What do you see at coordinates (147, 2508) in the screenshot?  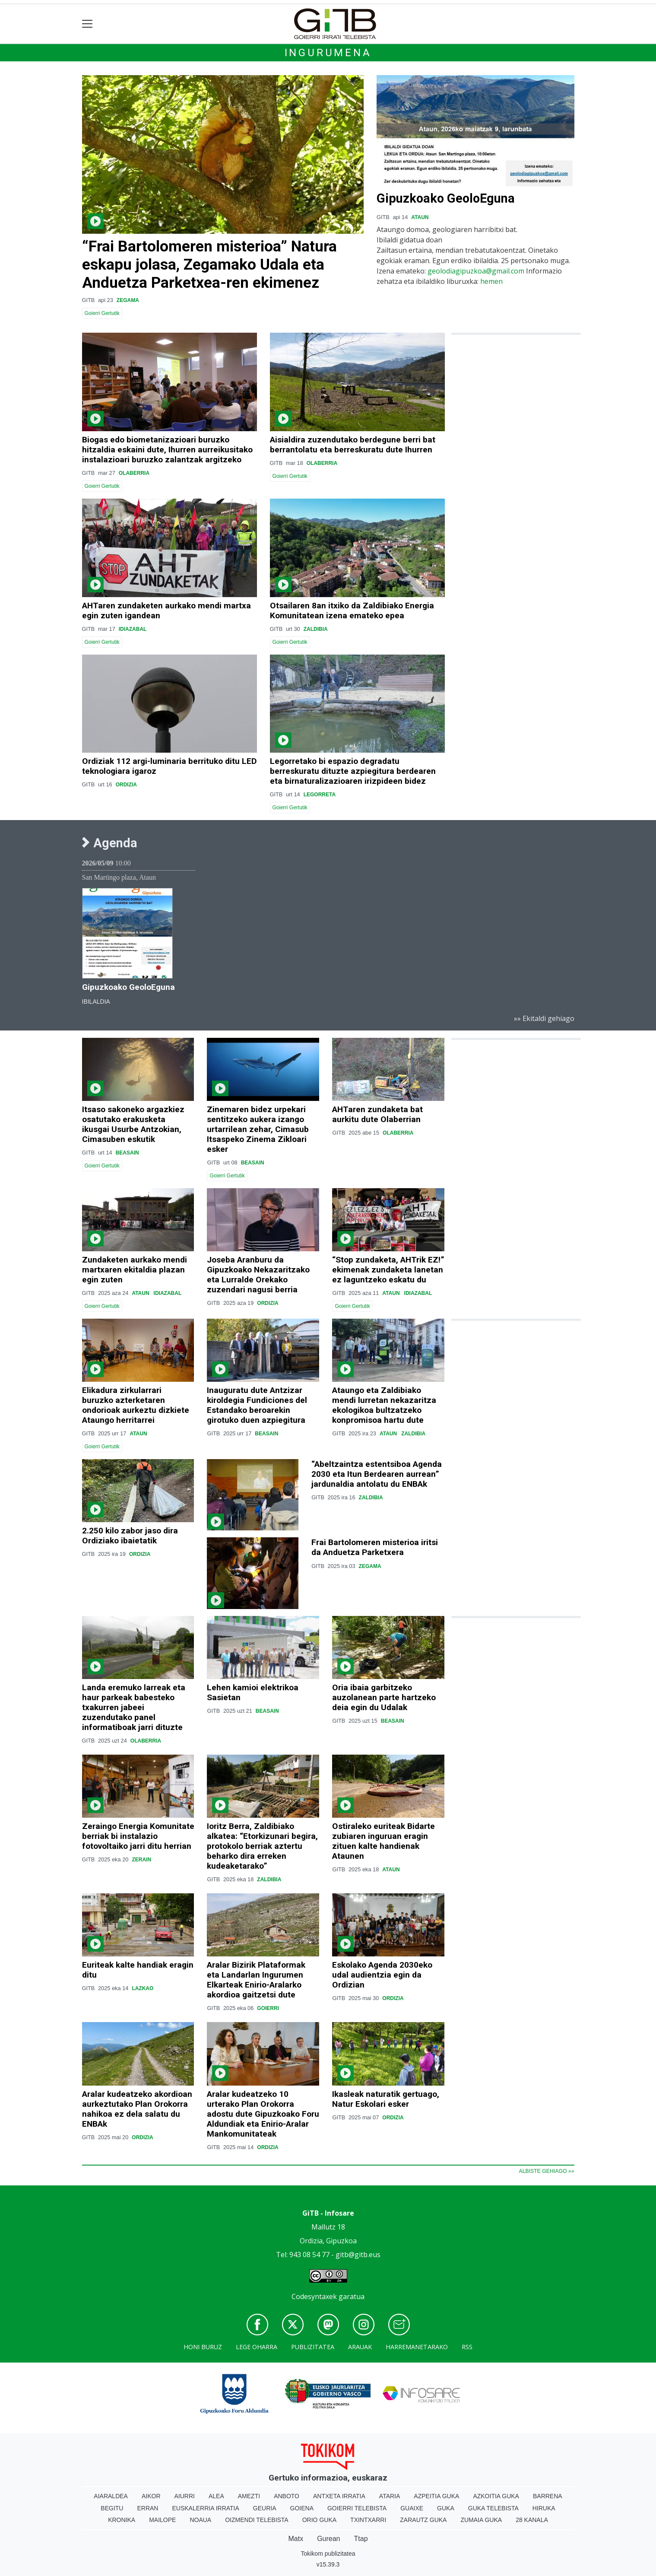 I see `Erran` at bounding box center [147, 2508].